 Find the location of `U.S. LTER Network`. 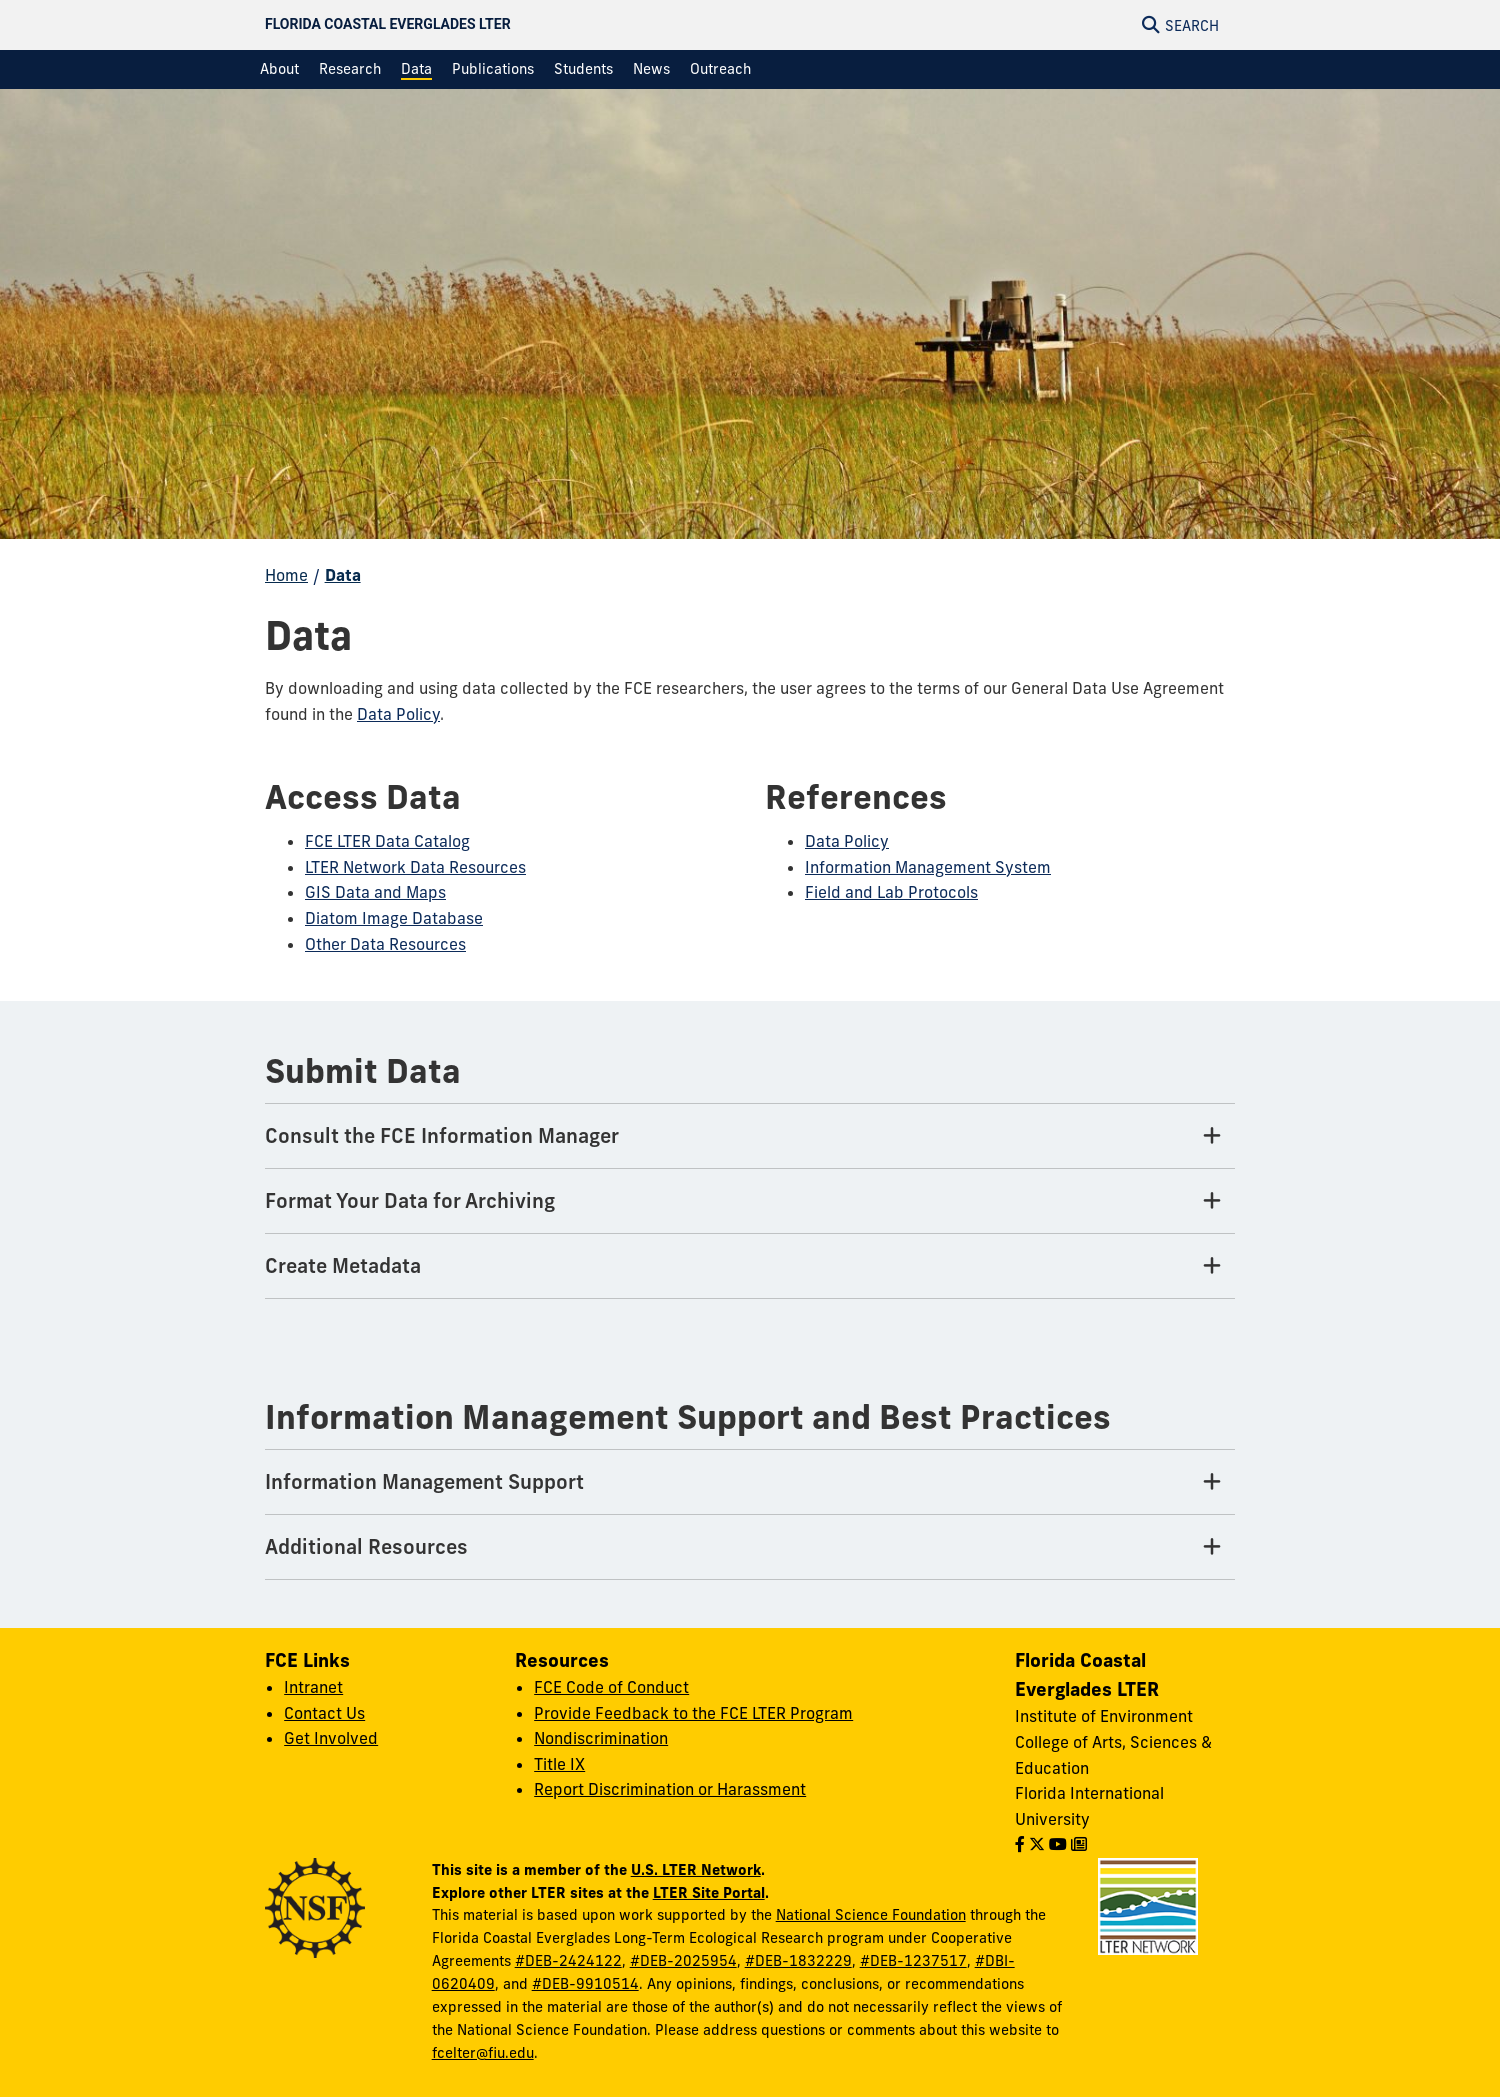

U.S. LTER Network is located at coordinates (696, 1869).